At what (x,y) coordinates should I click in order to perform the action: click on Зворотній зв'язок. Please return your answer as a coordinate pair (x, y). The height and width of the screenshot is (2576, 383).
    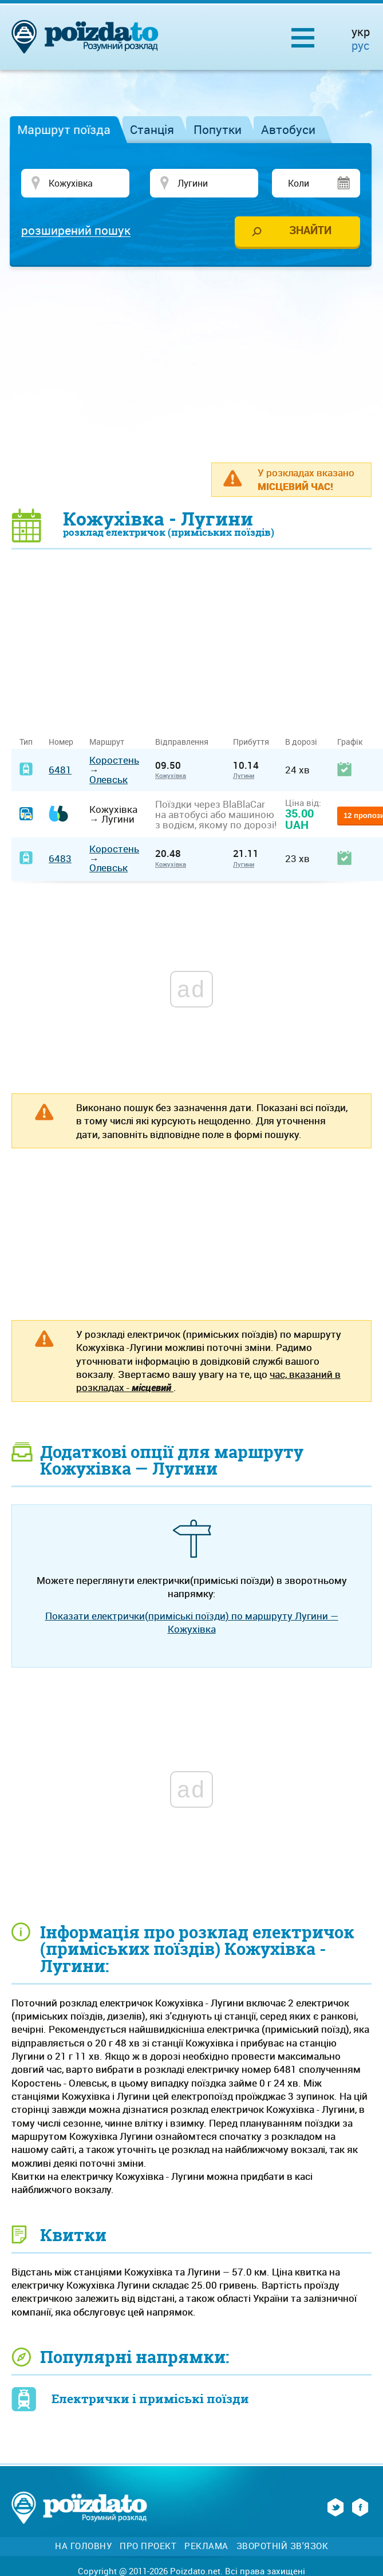
    Looking at the image, I should click on (282, 2546).